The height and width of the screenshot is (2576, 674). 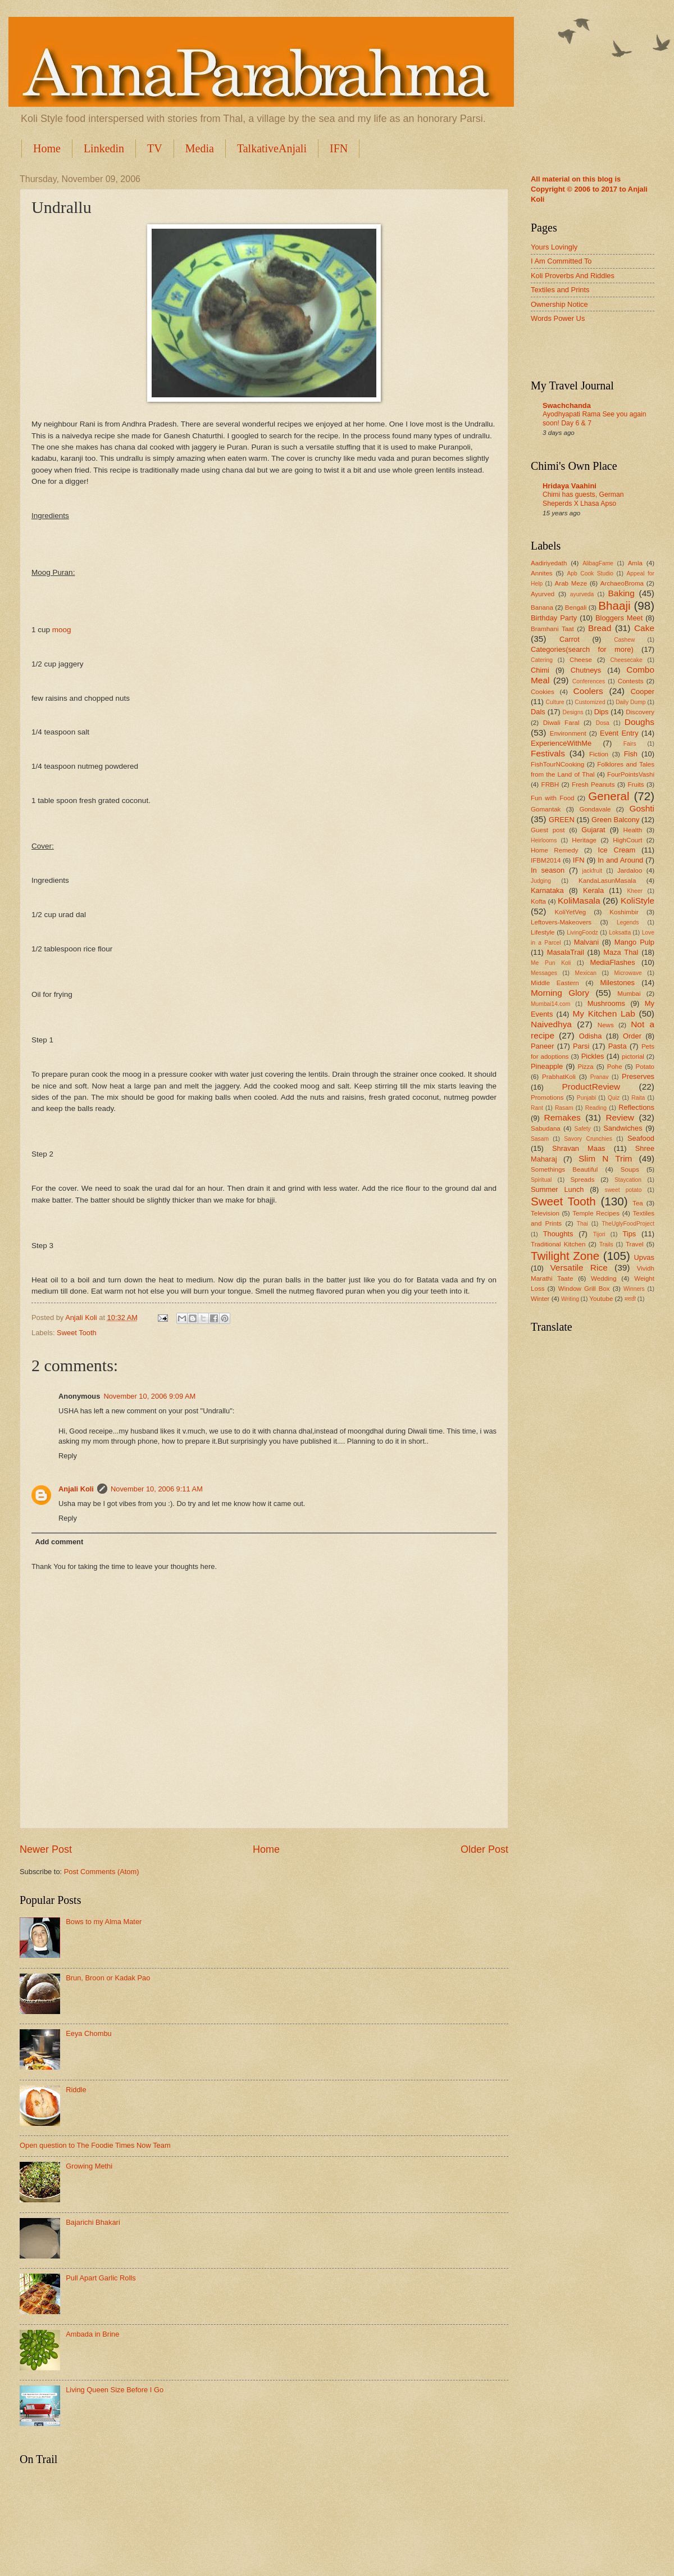 I want to click on Koli Proverbs And Riddles, so click(x=572, y=275).